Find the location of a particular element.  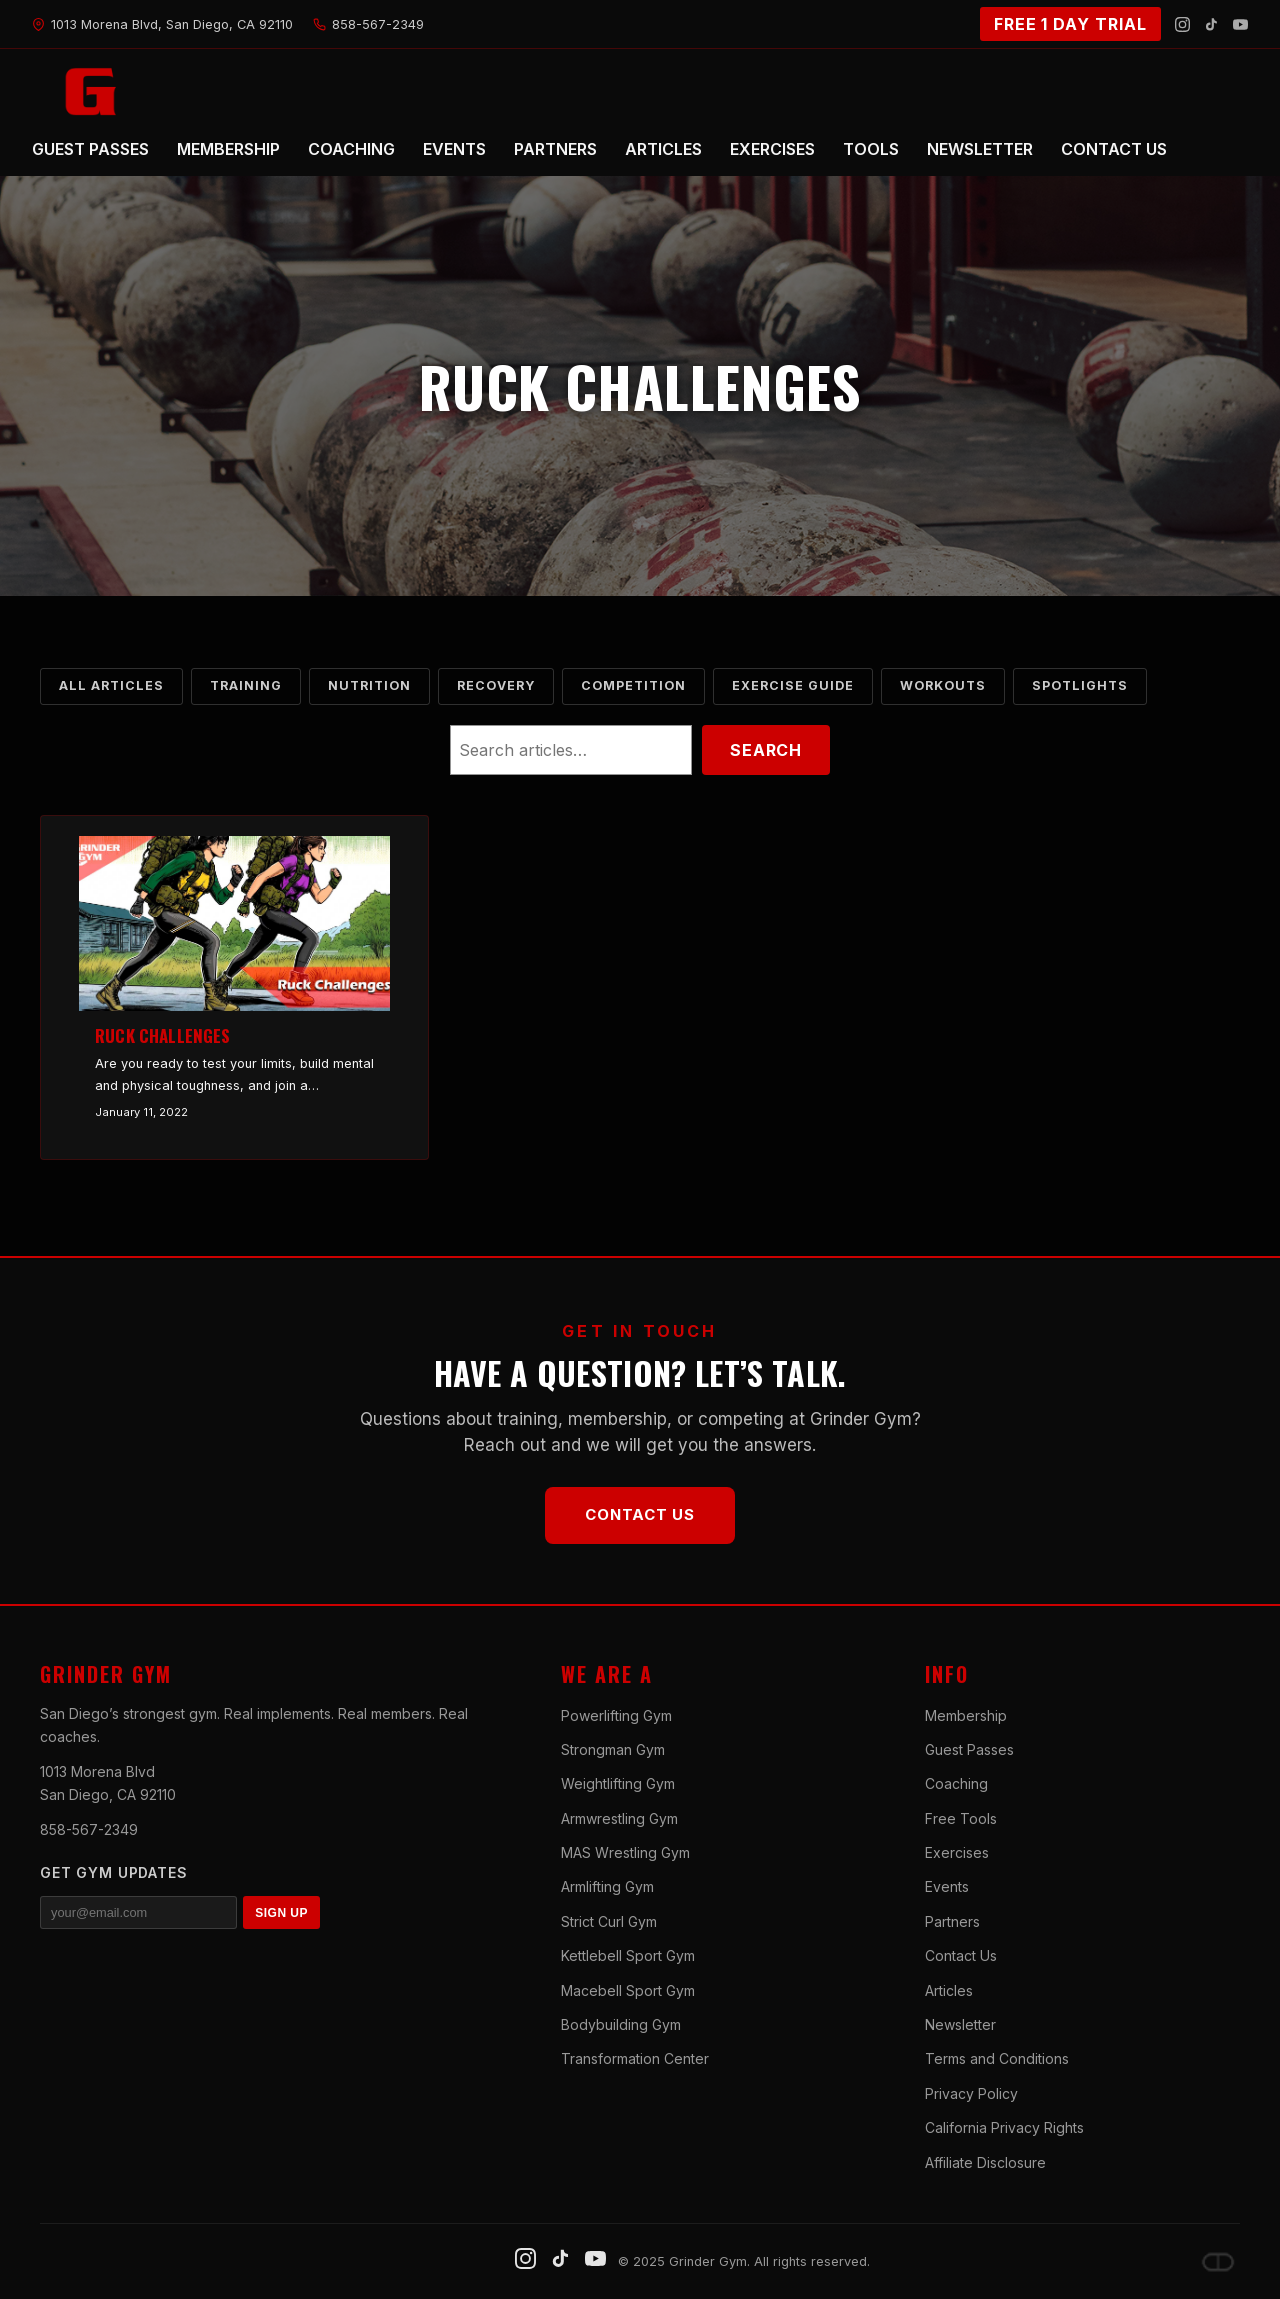

SIGN UP is located at coordinates (281, 1913).